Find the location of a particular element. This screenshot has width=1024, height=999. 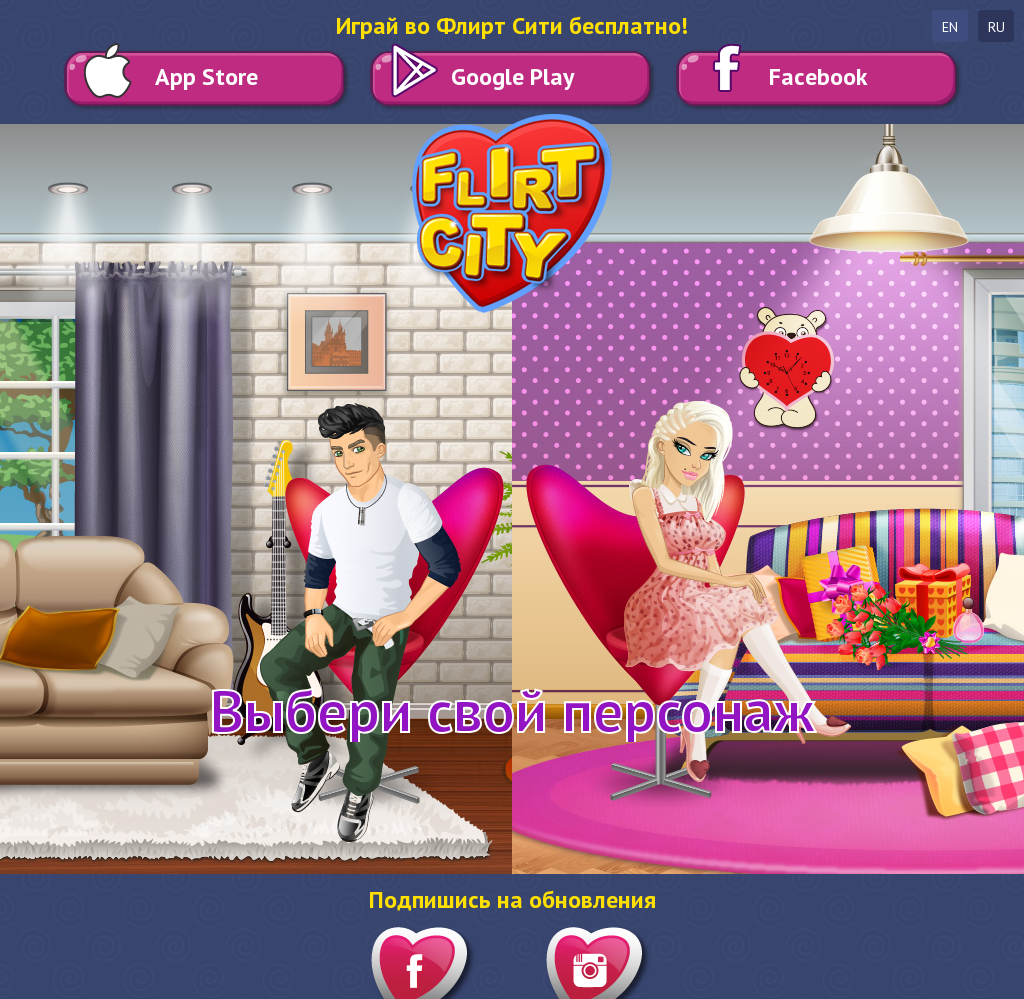

en is located at coordinates (950, 27).